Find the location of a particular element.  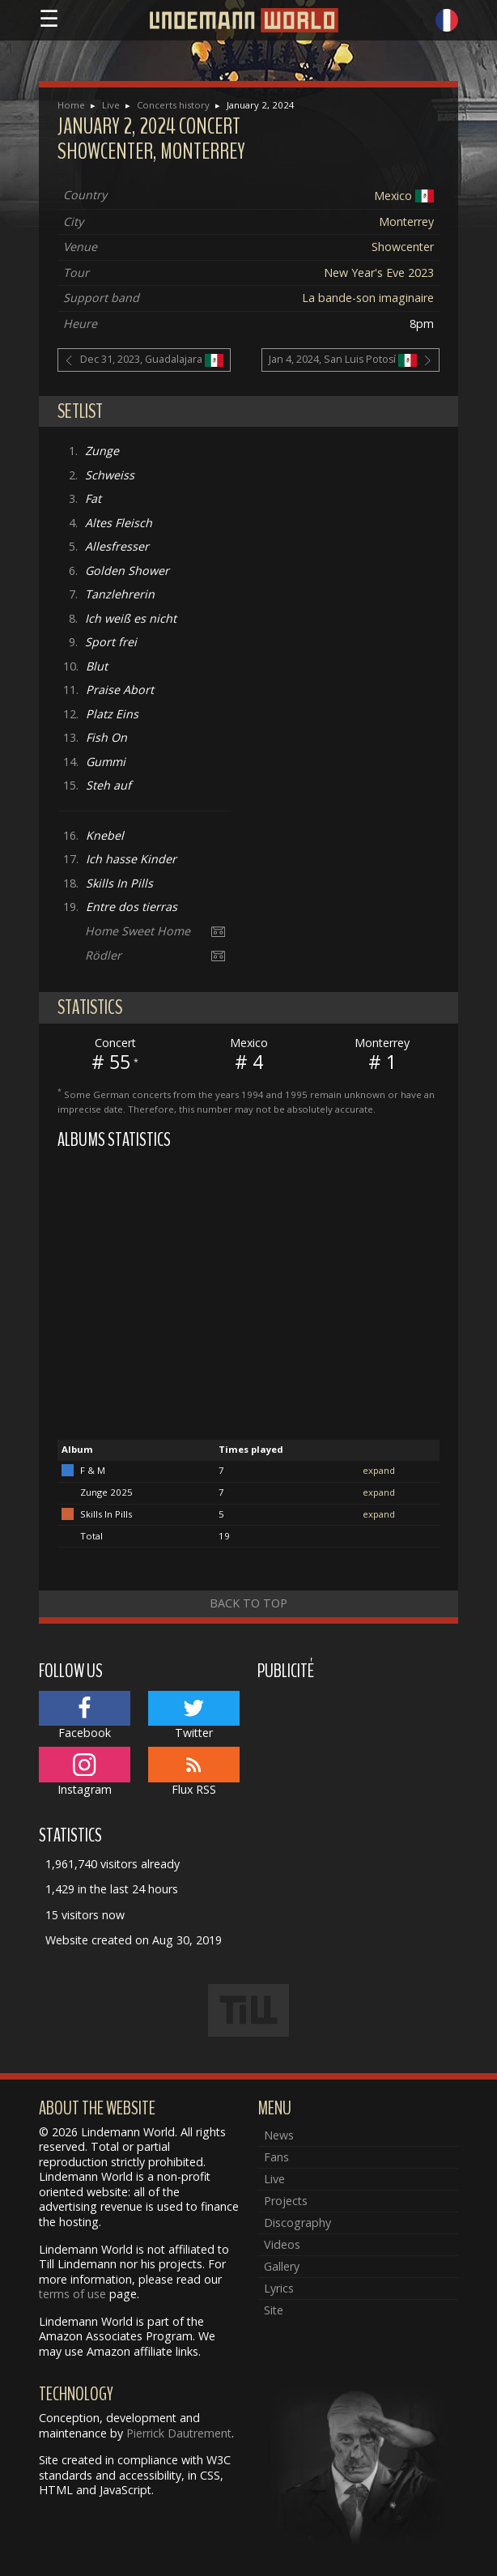

Showcenter is located at coordinates (403, 246).